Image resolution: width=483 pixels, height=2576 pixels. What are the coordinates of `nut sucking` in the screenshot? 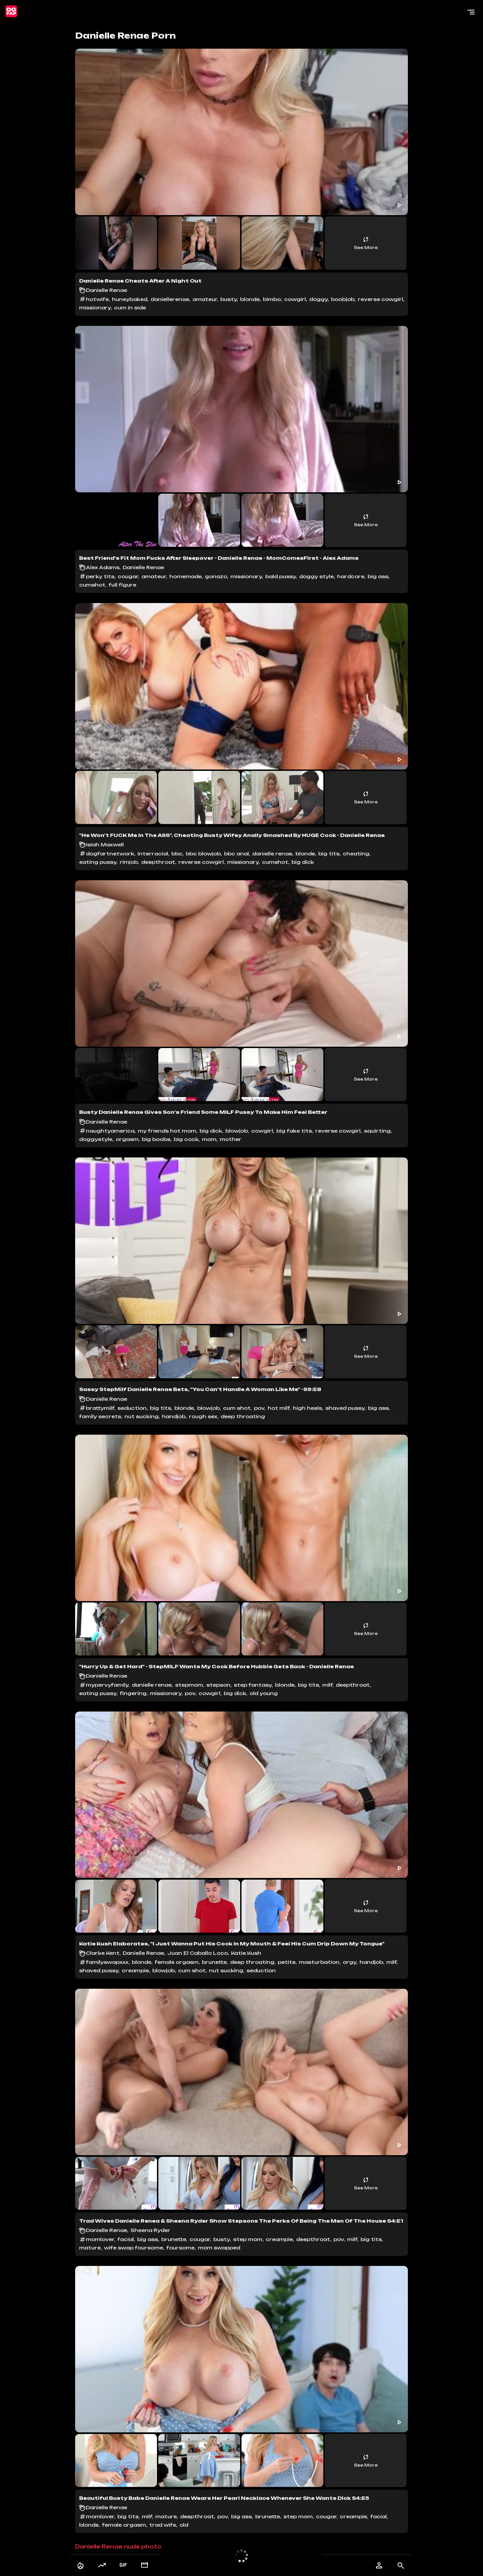 It's located at (141, 1416).